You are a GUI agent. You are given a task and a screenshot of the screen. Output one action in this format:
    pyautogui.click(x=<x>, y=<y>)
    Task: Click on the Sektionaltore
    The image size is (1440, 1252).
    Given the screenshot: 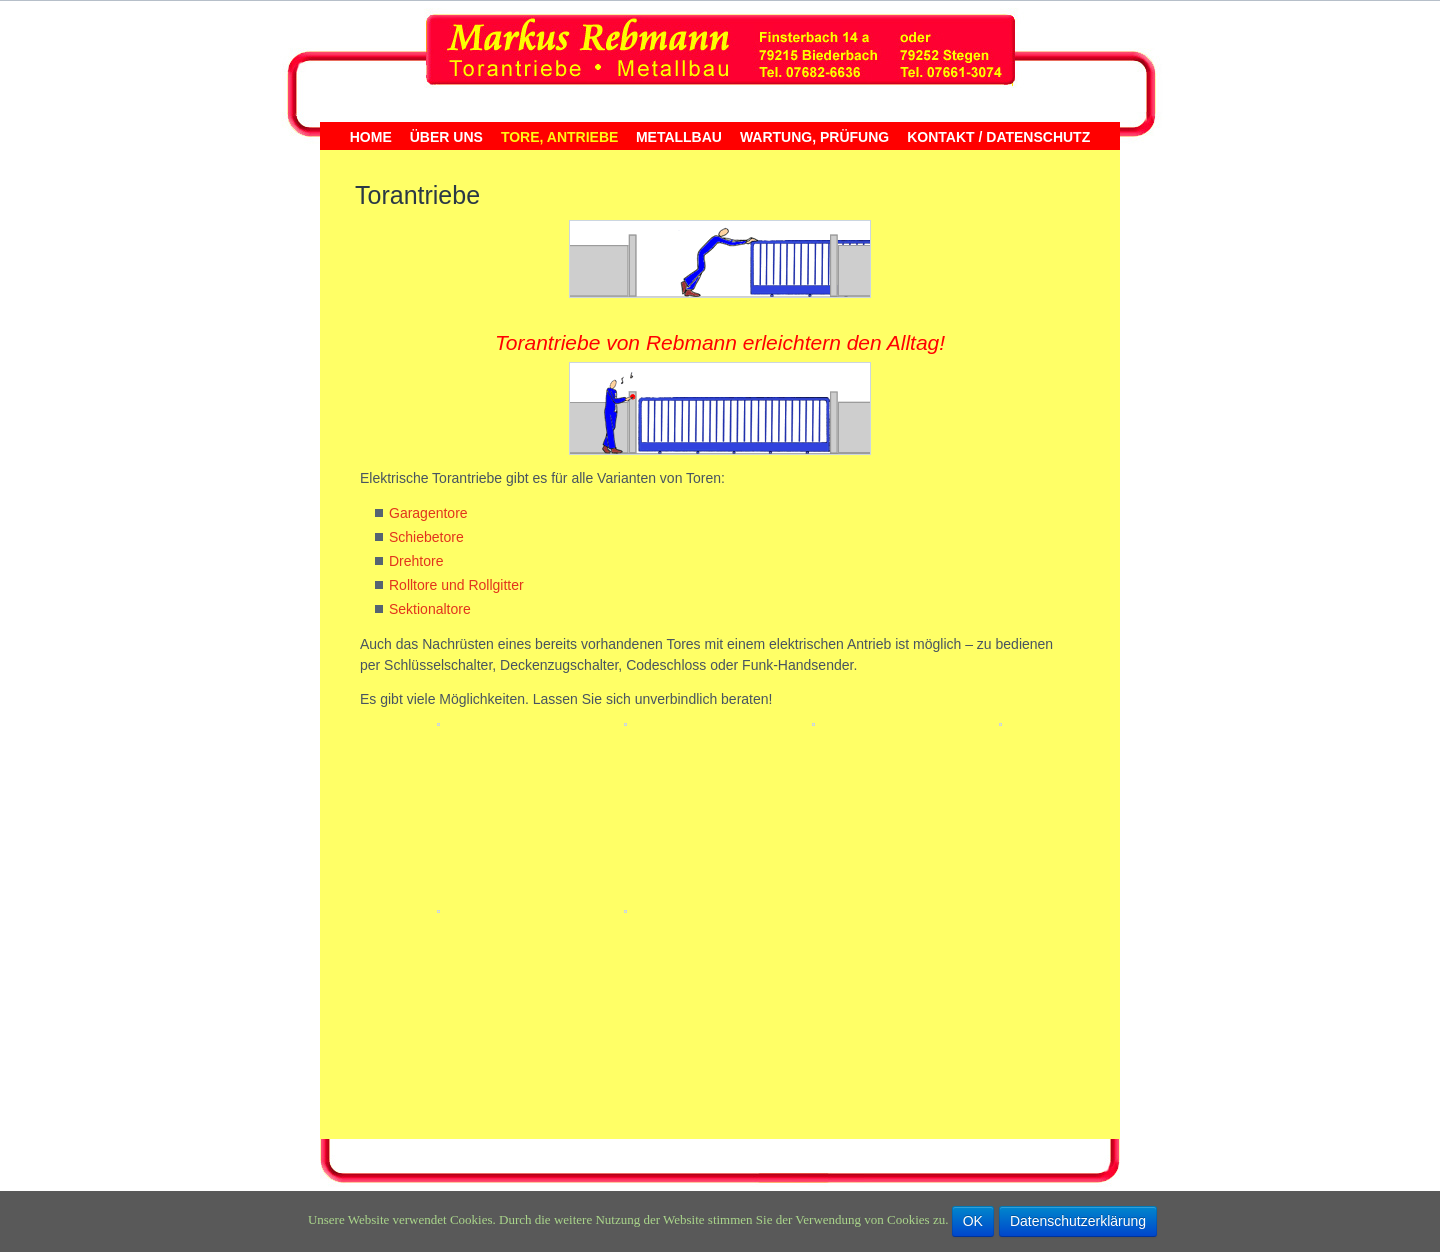 What is the action you would take?
    pyautogui.click(x=430, y=609)
    